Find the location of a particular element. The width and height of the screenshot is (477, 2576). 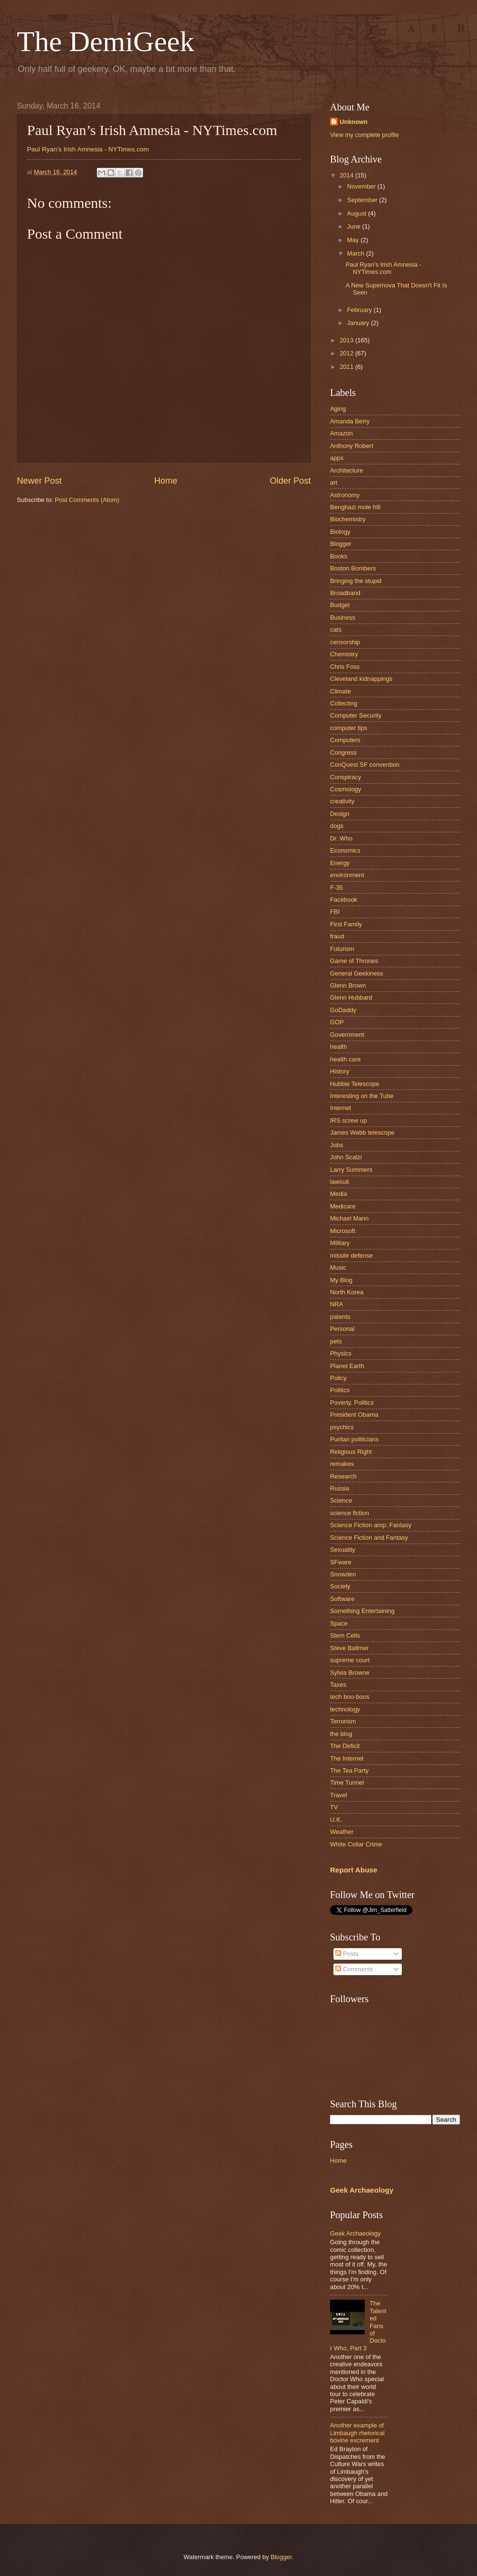

September is located at coordinates (363, 199).